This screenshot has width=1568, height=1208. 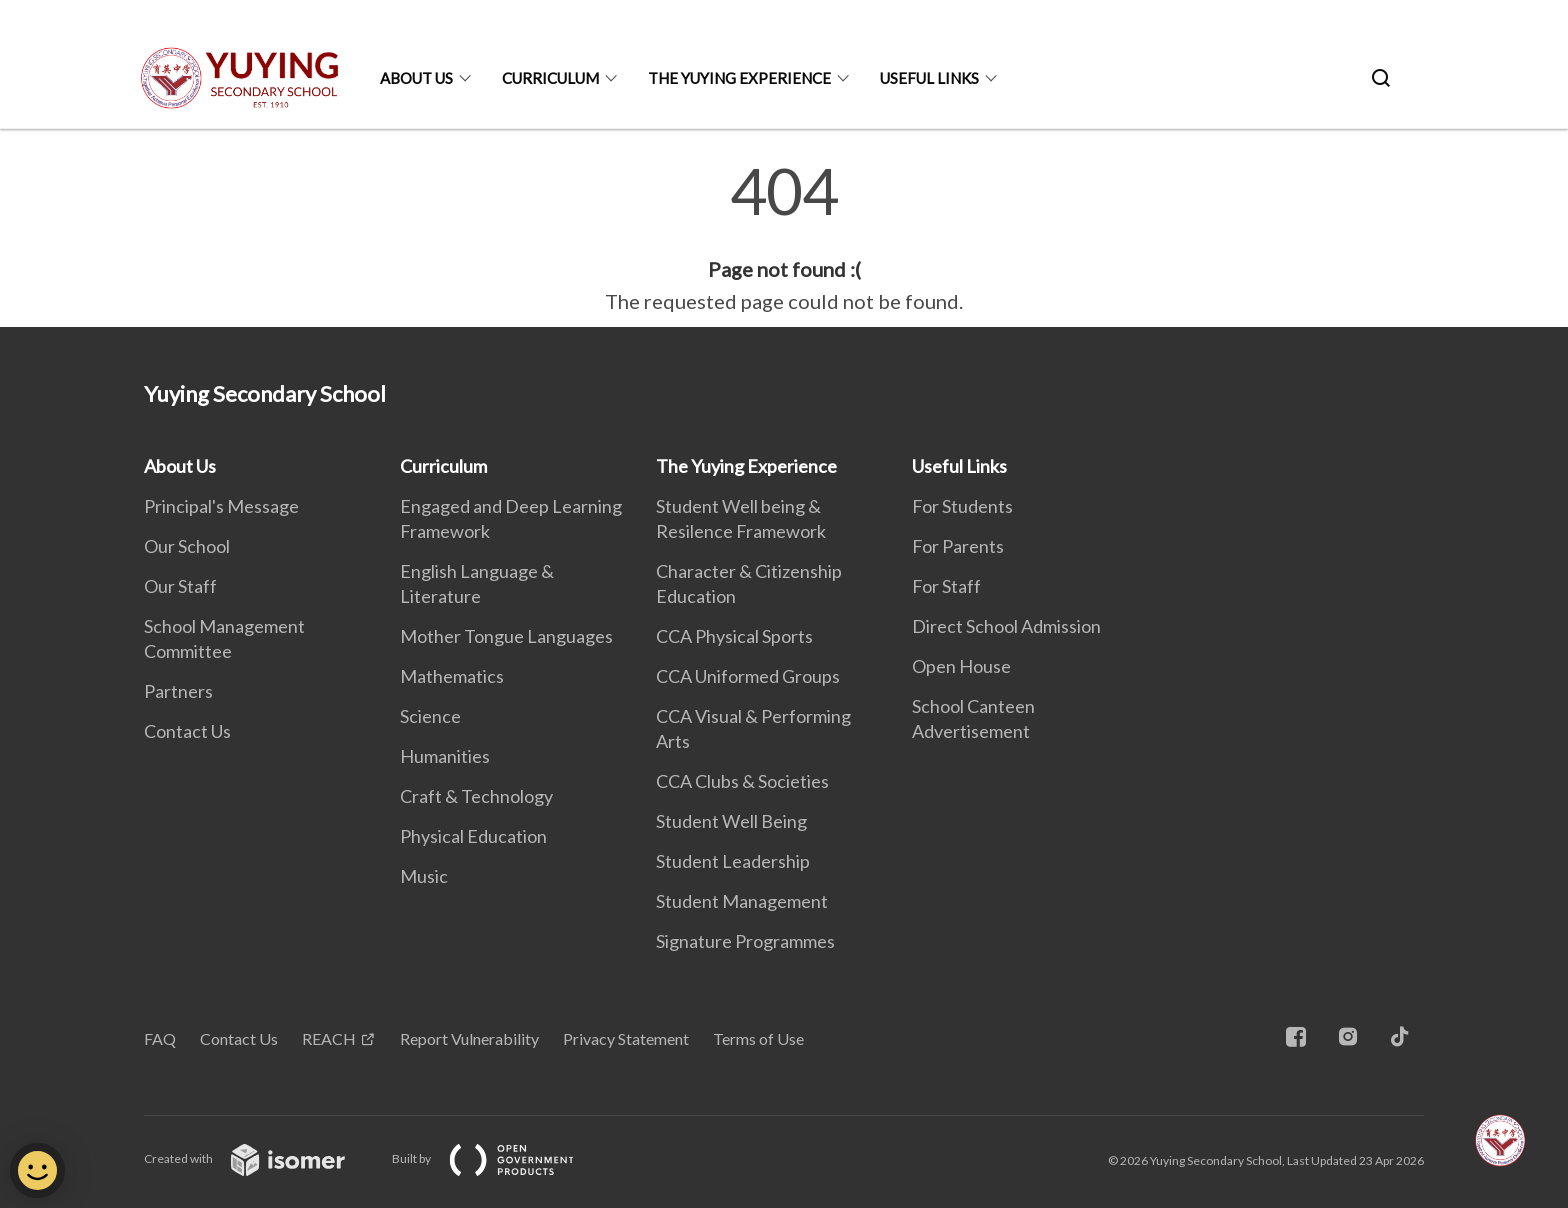 I want to click on Contact Us, so click(x=187, y=731).